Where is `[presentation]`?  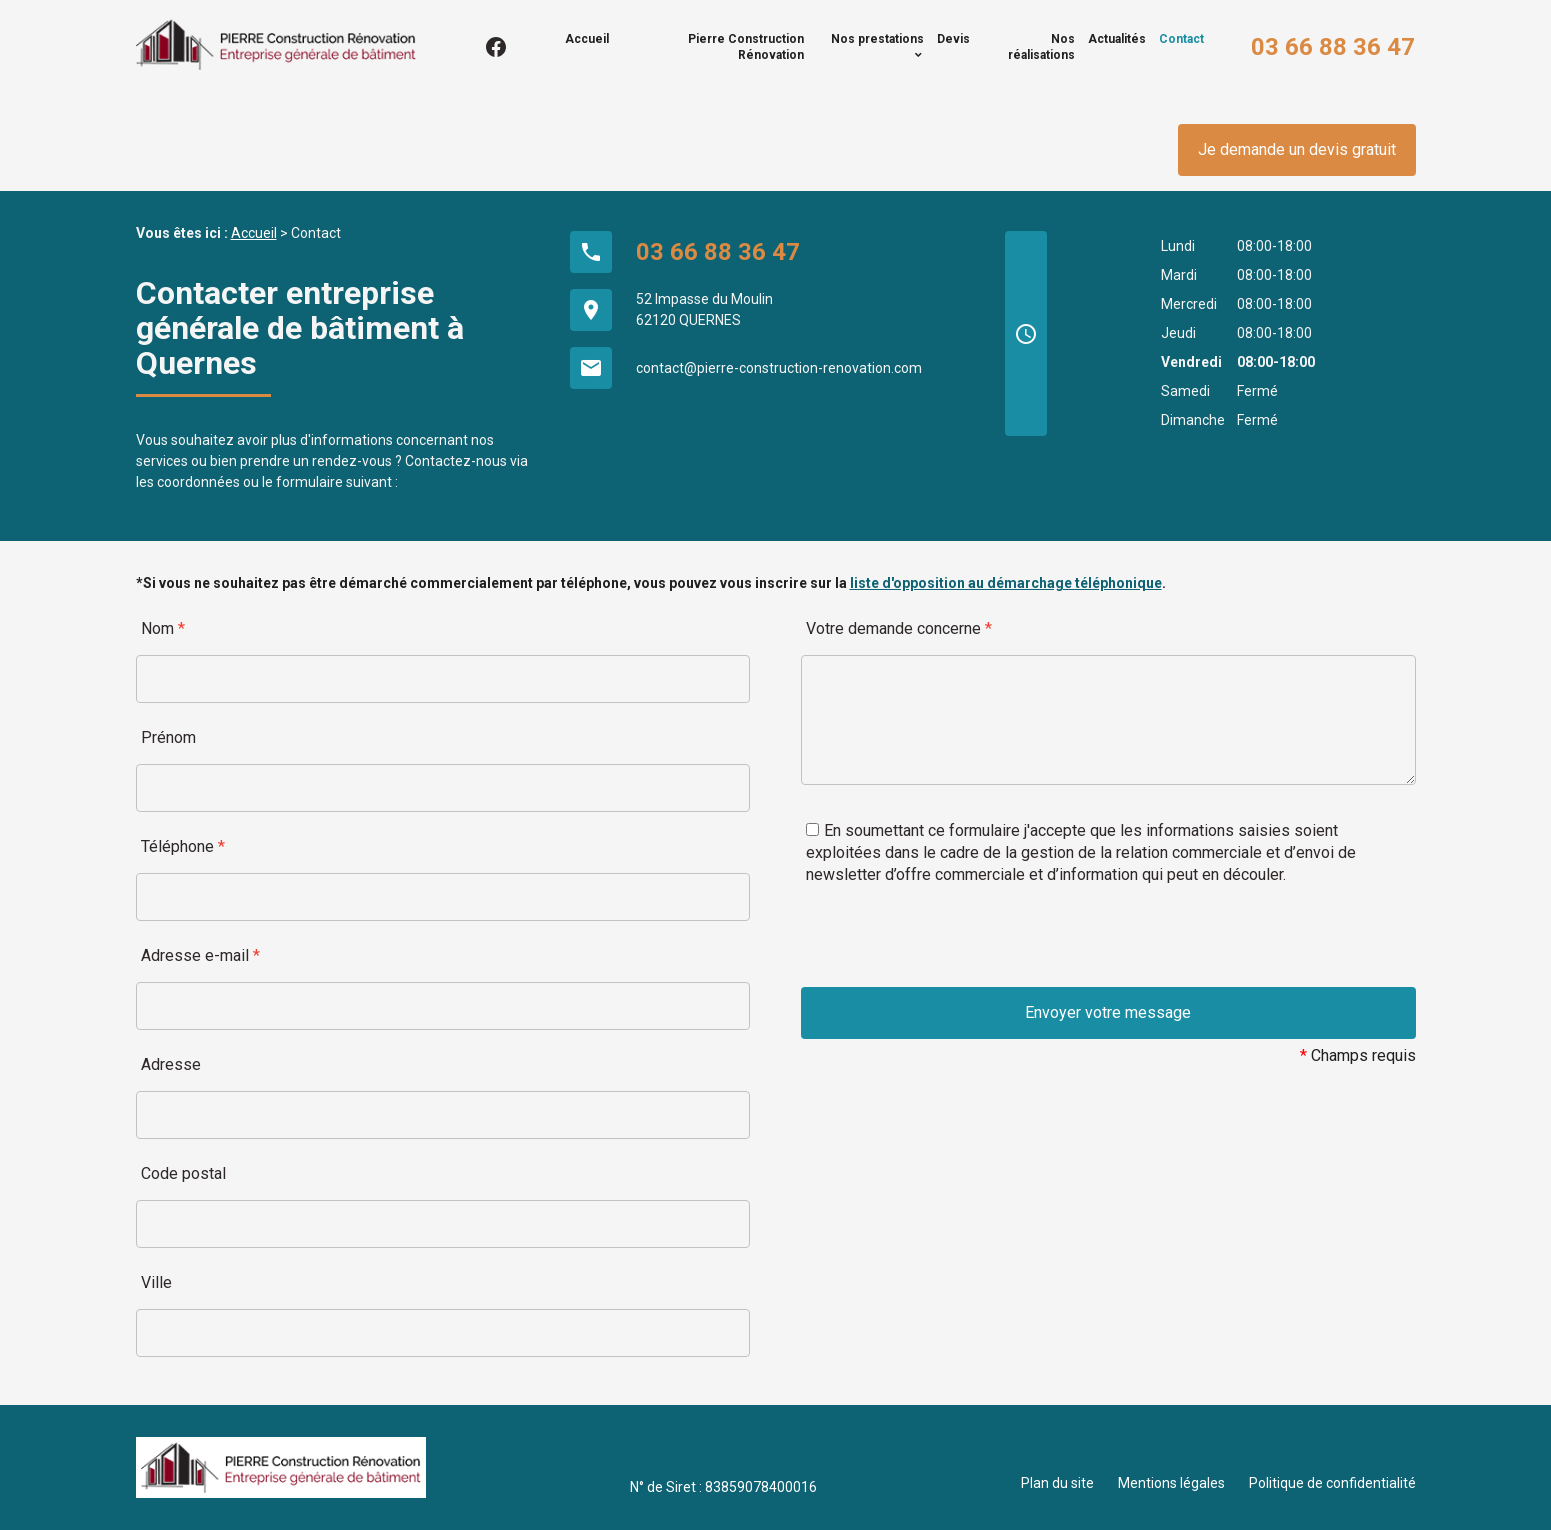 [presentation] is located at coordinates (953, 948).